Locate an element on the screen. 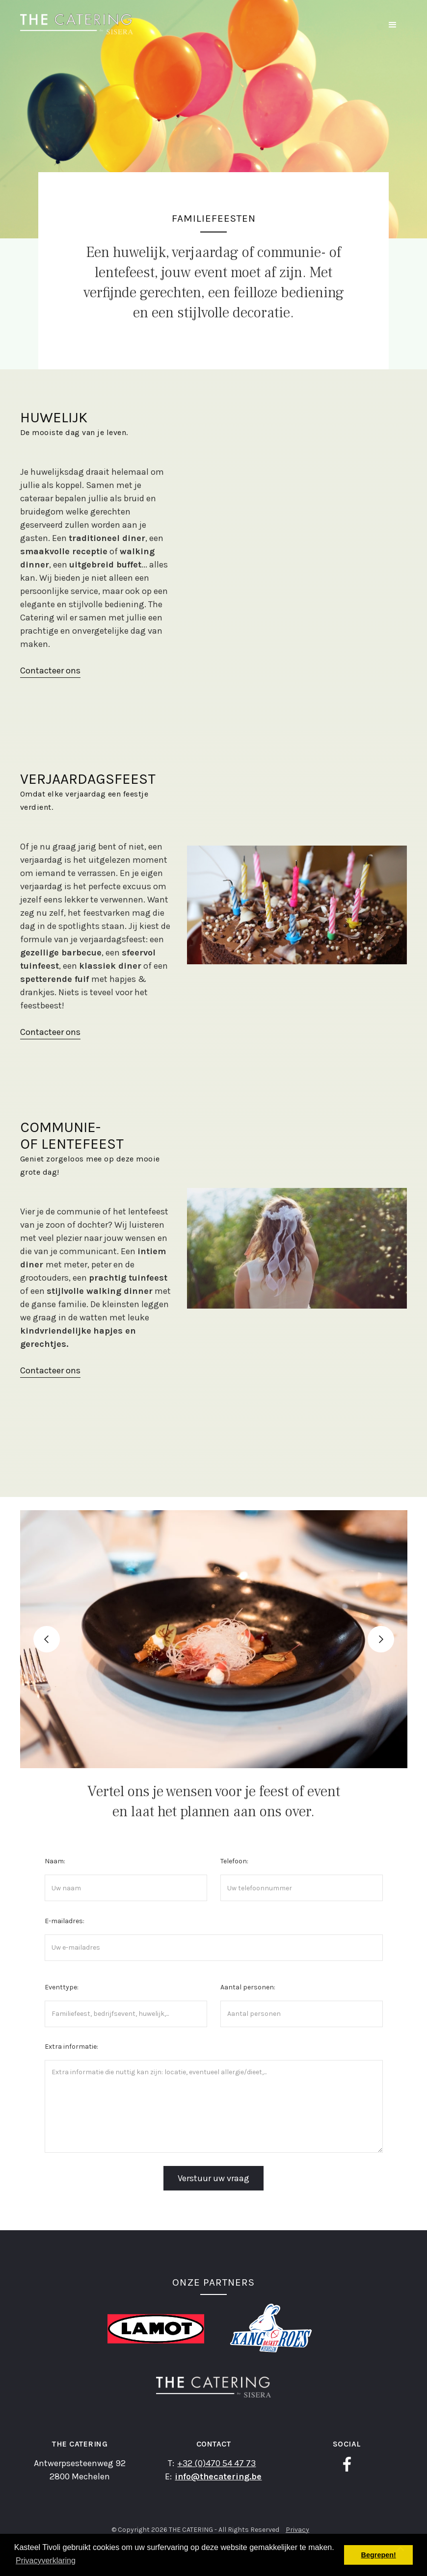  Aantal personen: is located at coordinates (247, 1987).